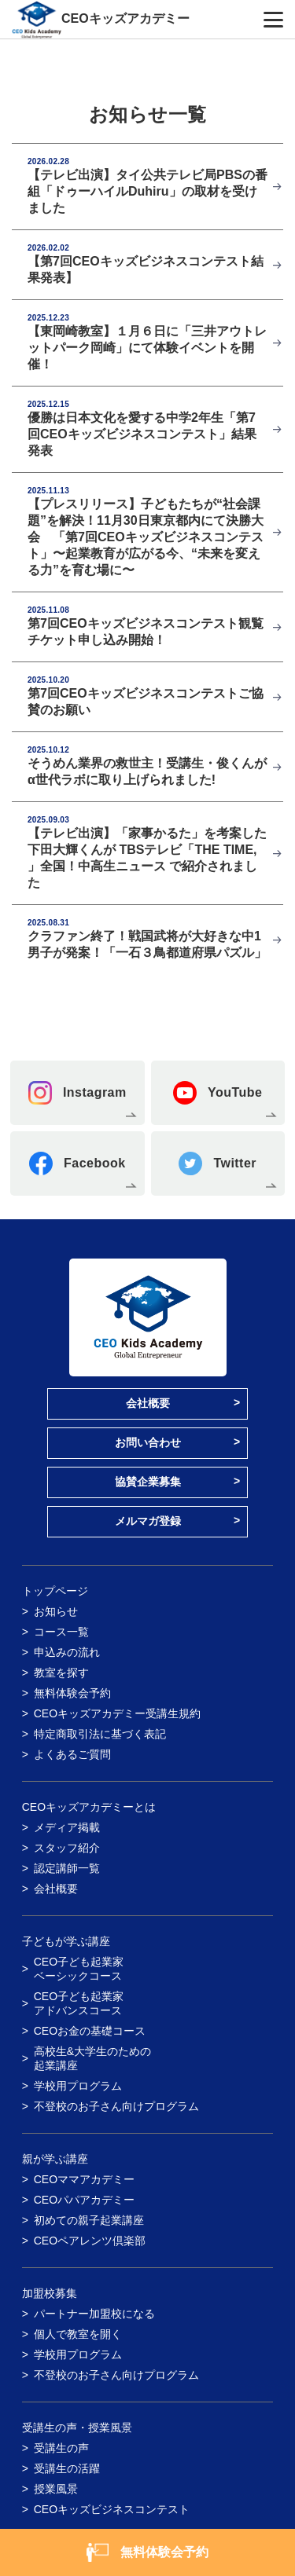 This screenshot has height=2576, width=295. Describe the element at coordinates (79, 1968) in the screenshot. I see `CEO子ども起業家ベーシックコース` at that location.